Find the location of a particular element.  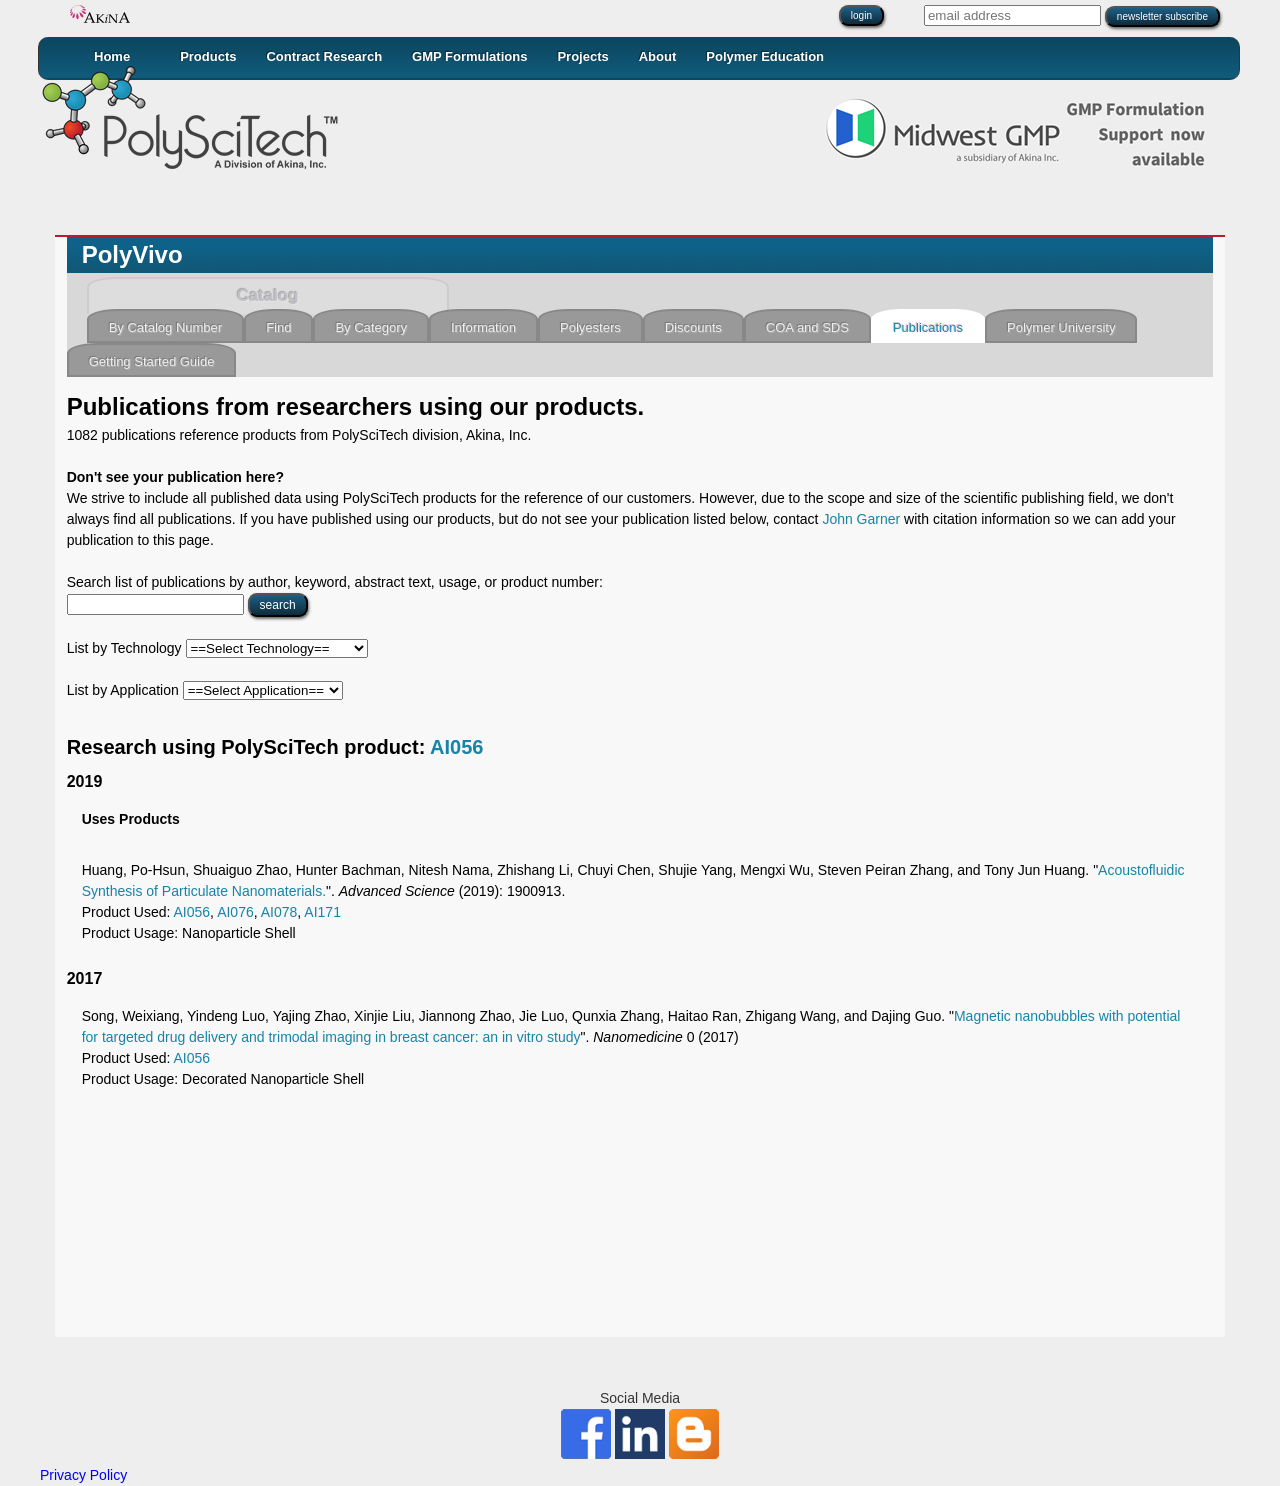

Polymer University is located at coordinates (1061, 327).